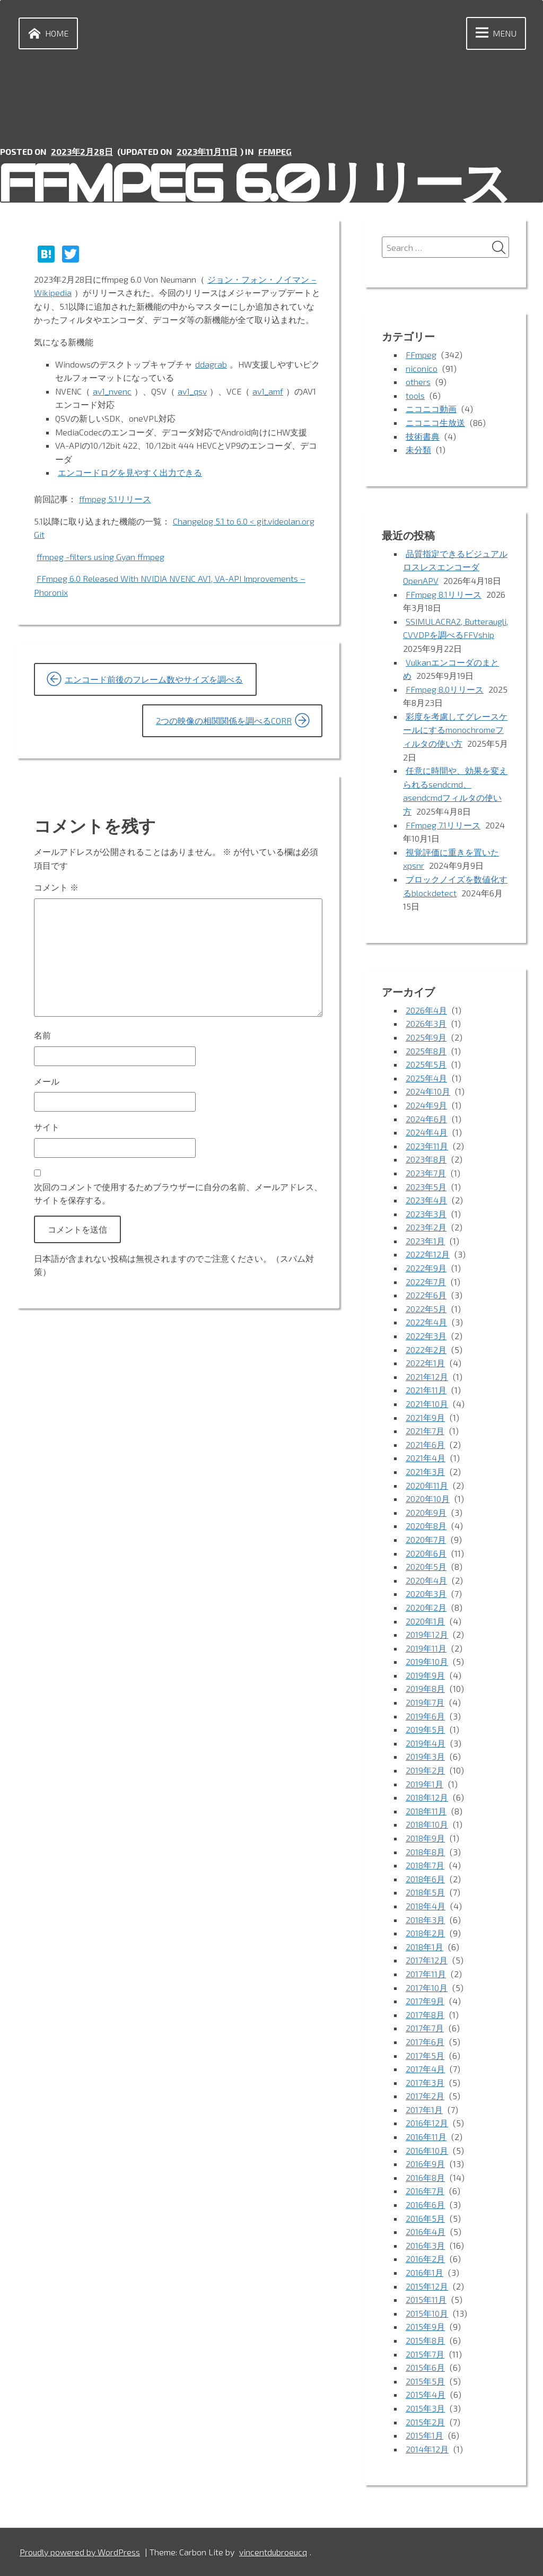 The image size is (543, 2576). I want to click on 2025年5月, so click(426, 1064).